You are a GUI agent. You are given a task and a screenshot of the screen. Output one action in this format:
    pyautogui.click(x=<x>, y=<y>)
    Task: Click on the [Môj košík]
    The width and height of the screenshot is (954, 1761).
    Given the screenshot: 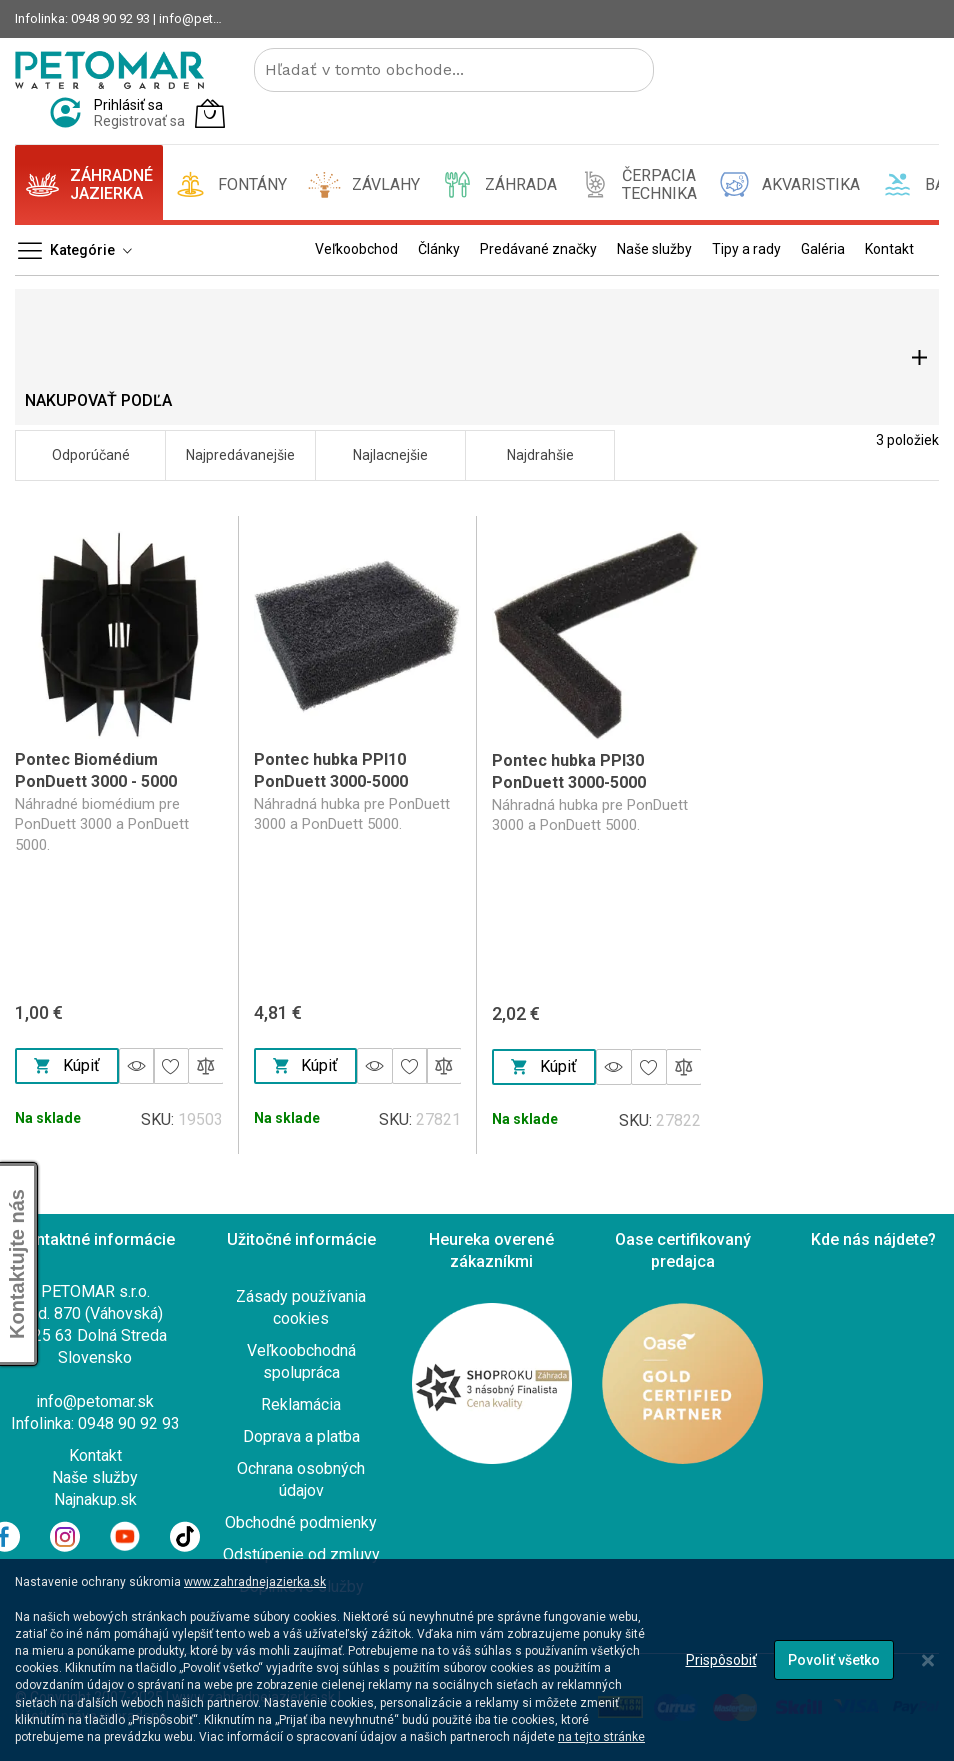 What is the action you would take?
    pyautogui.click(x=210, y=113)
    